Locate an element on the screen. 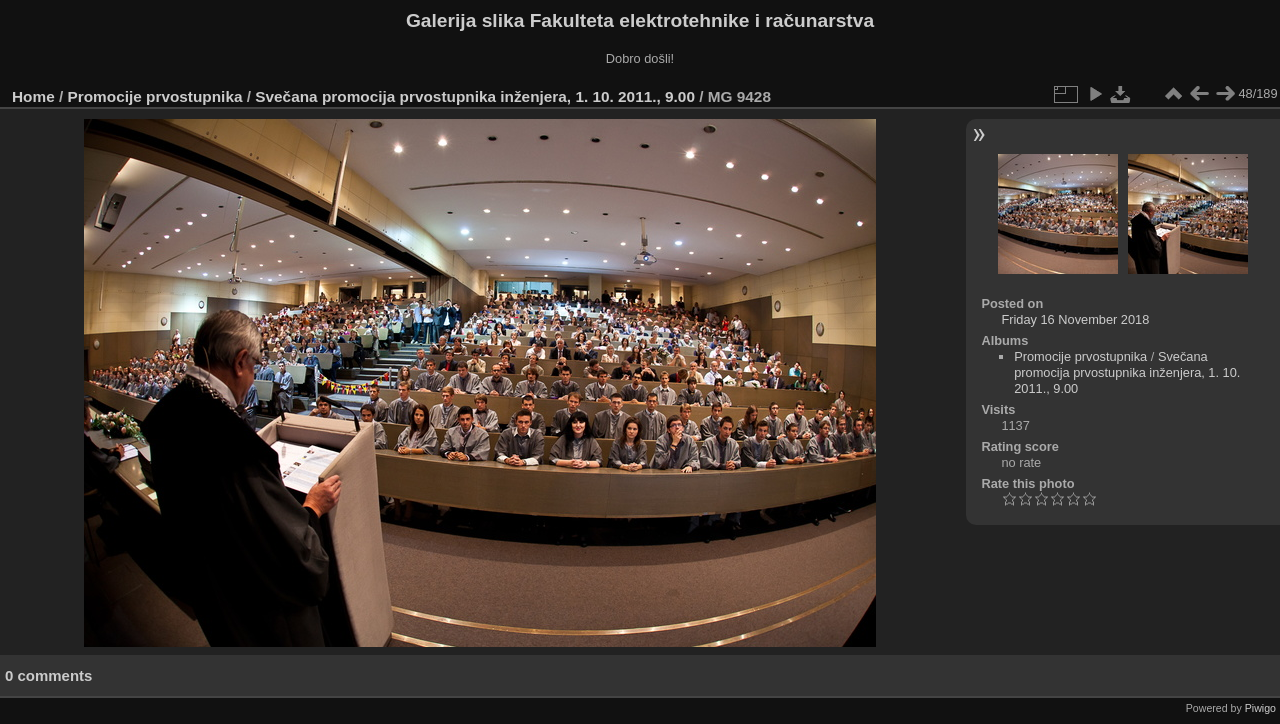 This screenshot has height=724, width=1280. Svečana promocija prvostupnika inženjera, 1. 10. 2011., 9.00 is located at coordinates (475, 96).